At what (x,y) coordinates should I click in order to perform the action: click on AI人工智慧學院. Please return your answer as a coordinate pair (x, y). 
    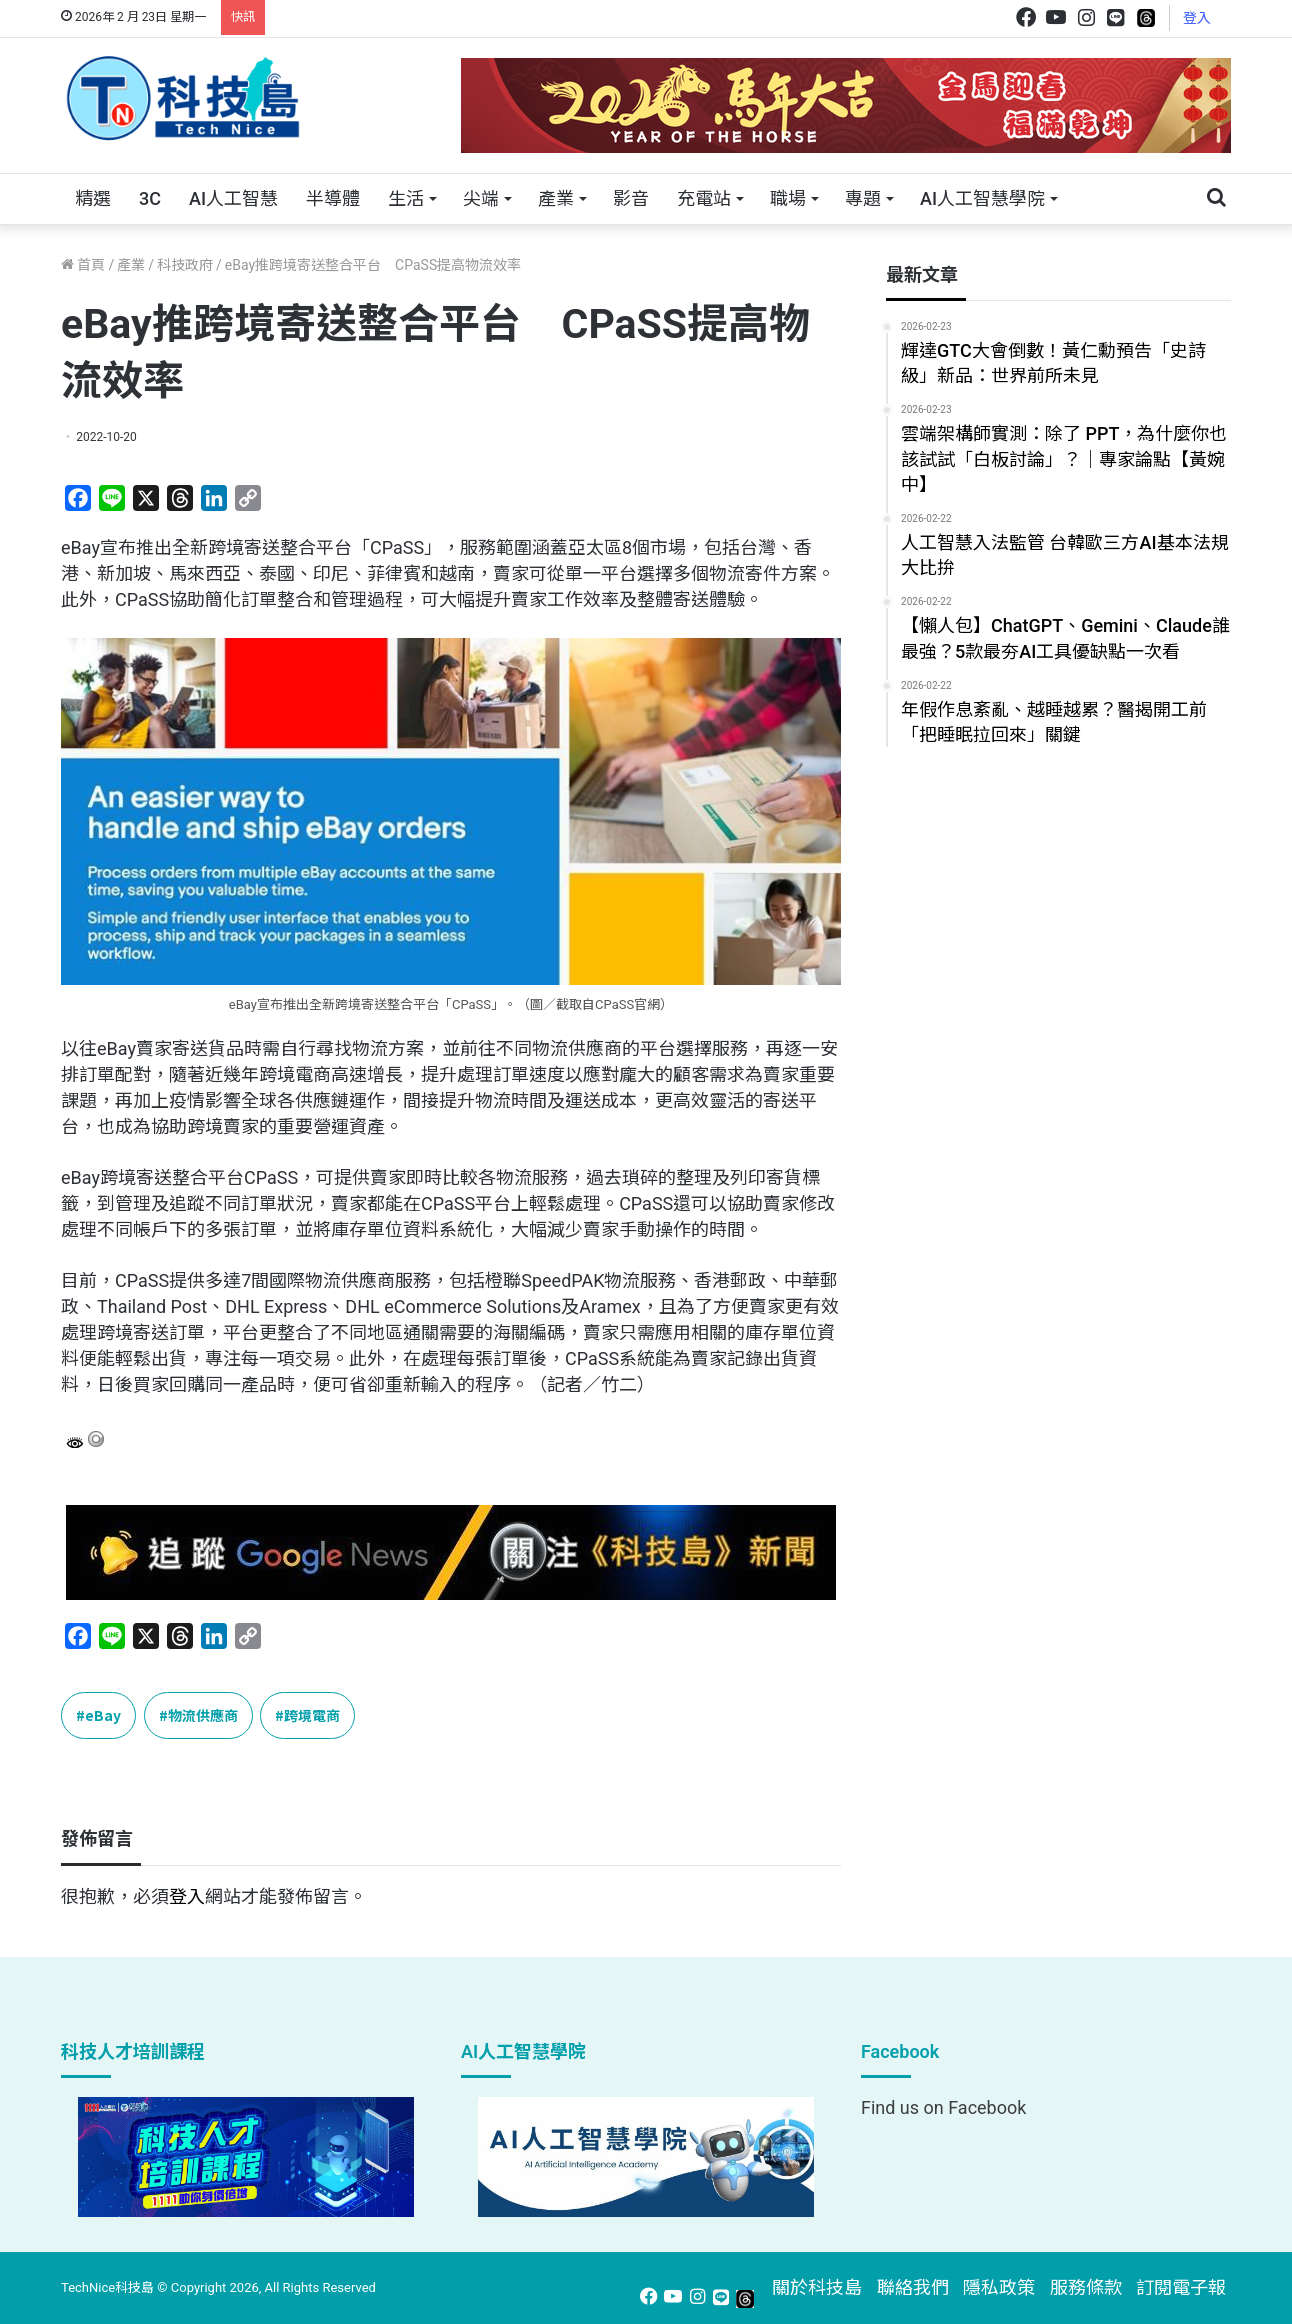
    Looking at the image, I should click on (982, 198).